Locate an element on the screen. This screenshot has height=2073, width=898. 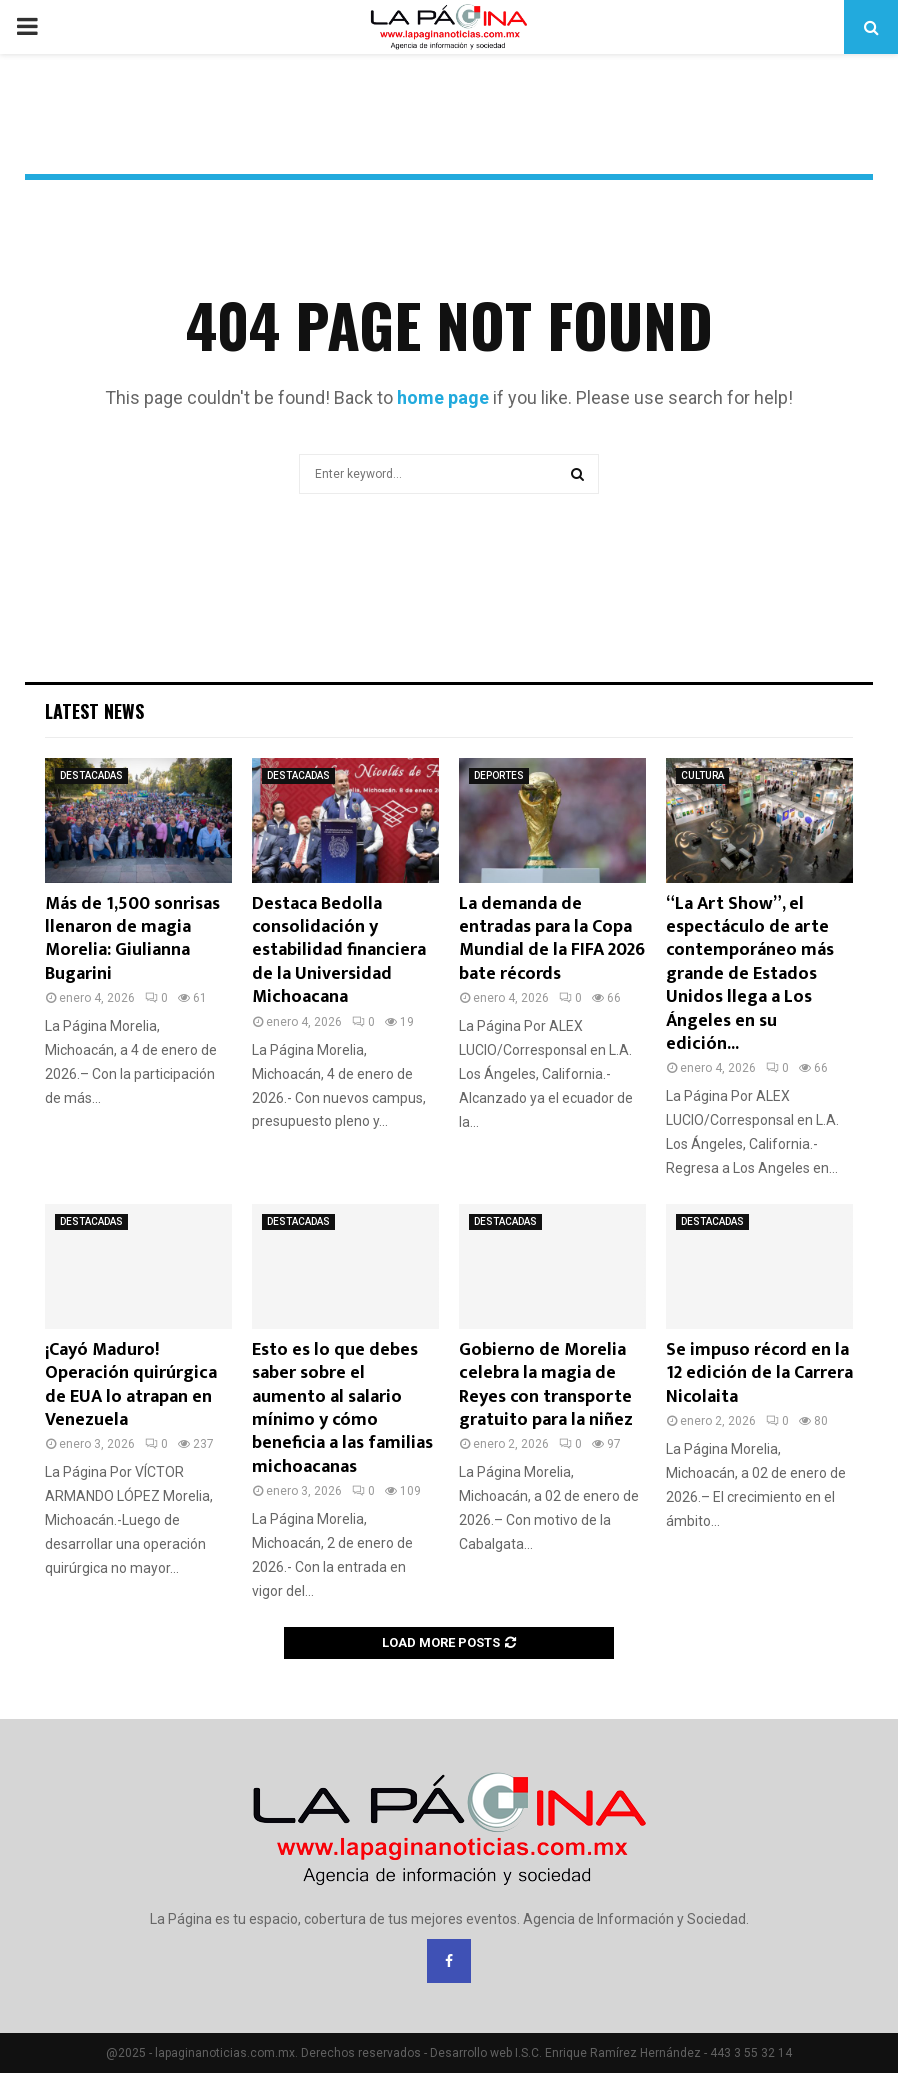
Destaca Bedolla consolidación y estabilidad financiera de la Universidad Michoacana is located at coordinates (339, 951).